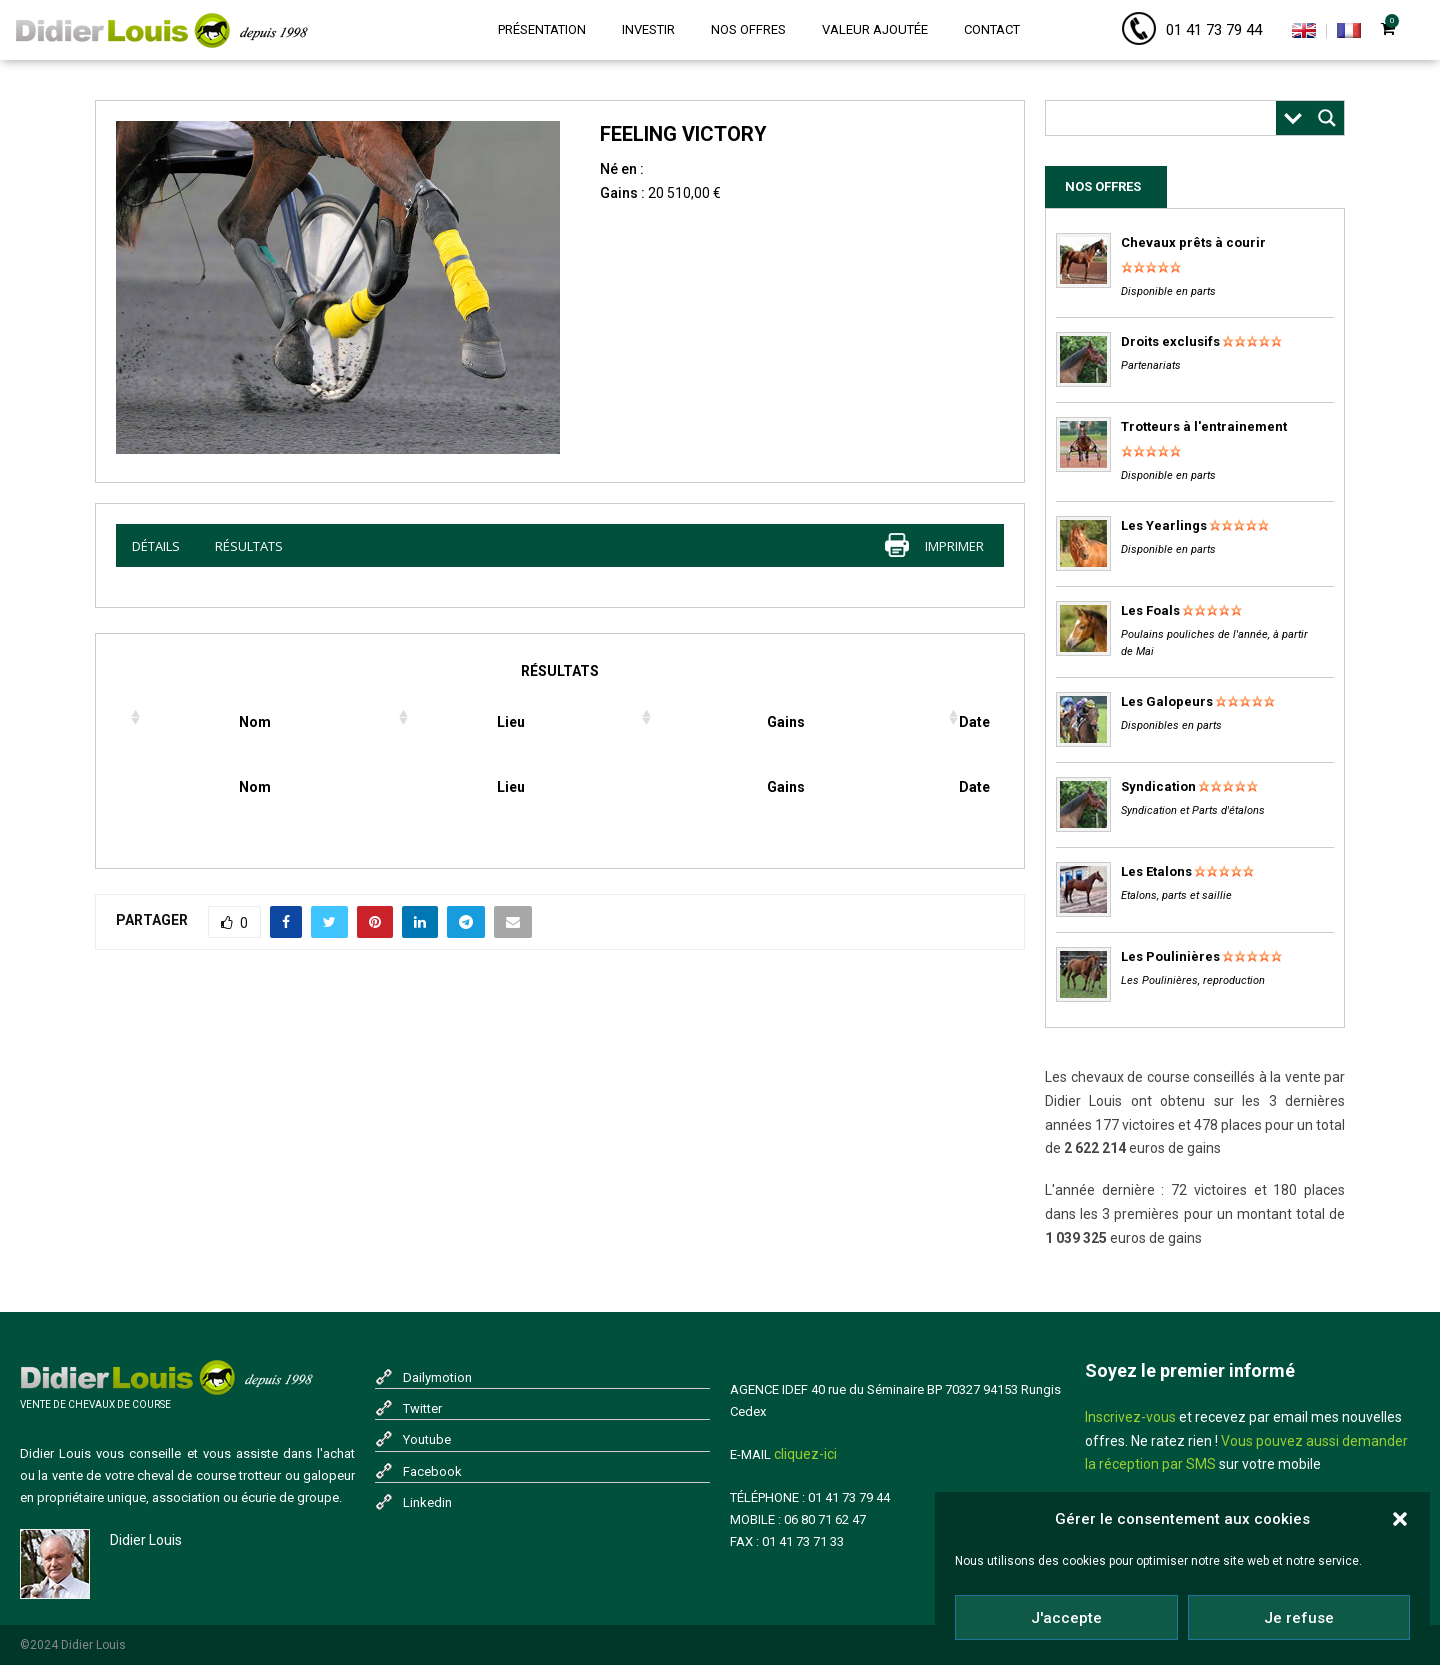  What do you see at coordinates (786, 722) in the screenshot?
I see `Gains` at bounding box center [786, 722].